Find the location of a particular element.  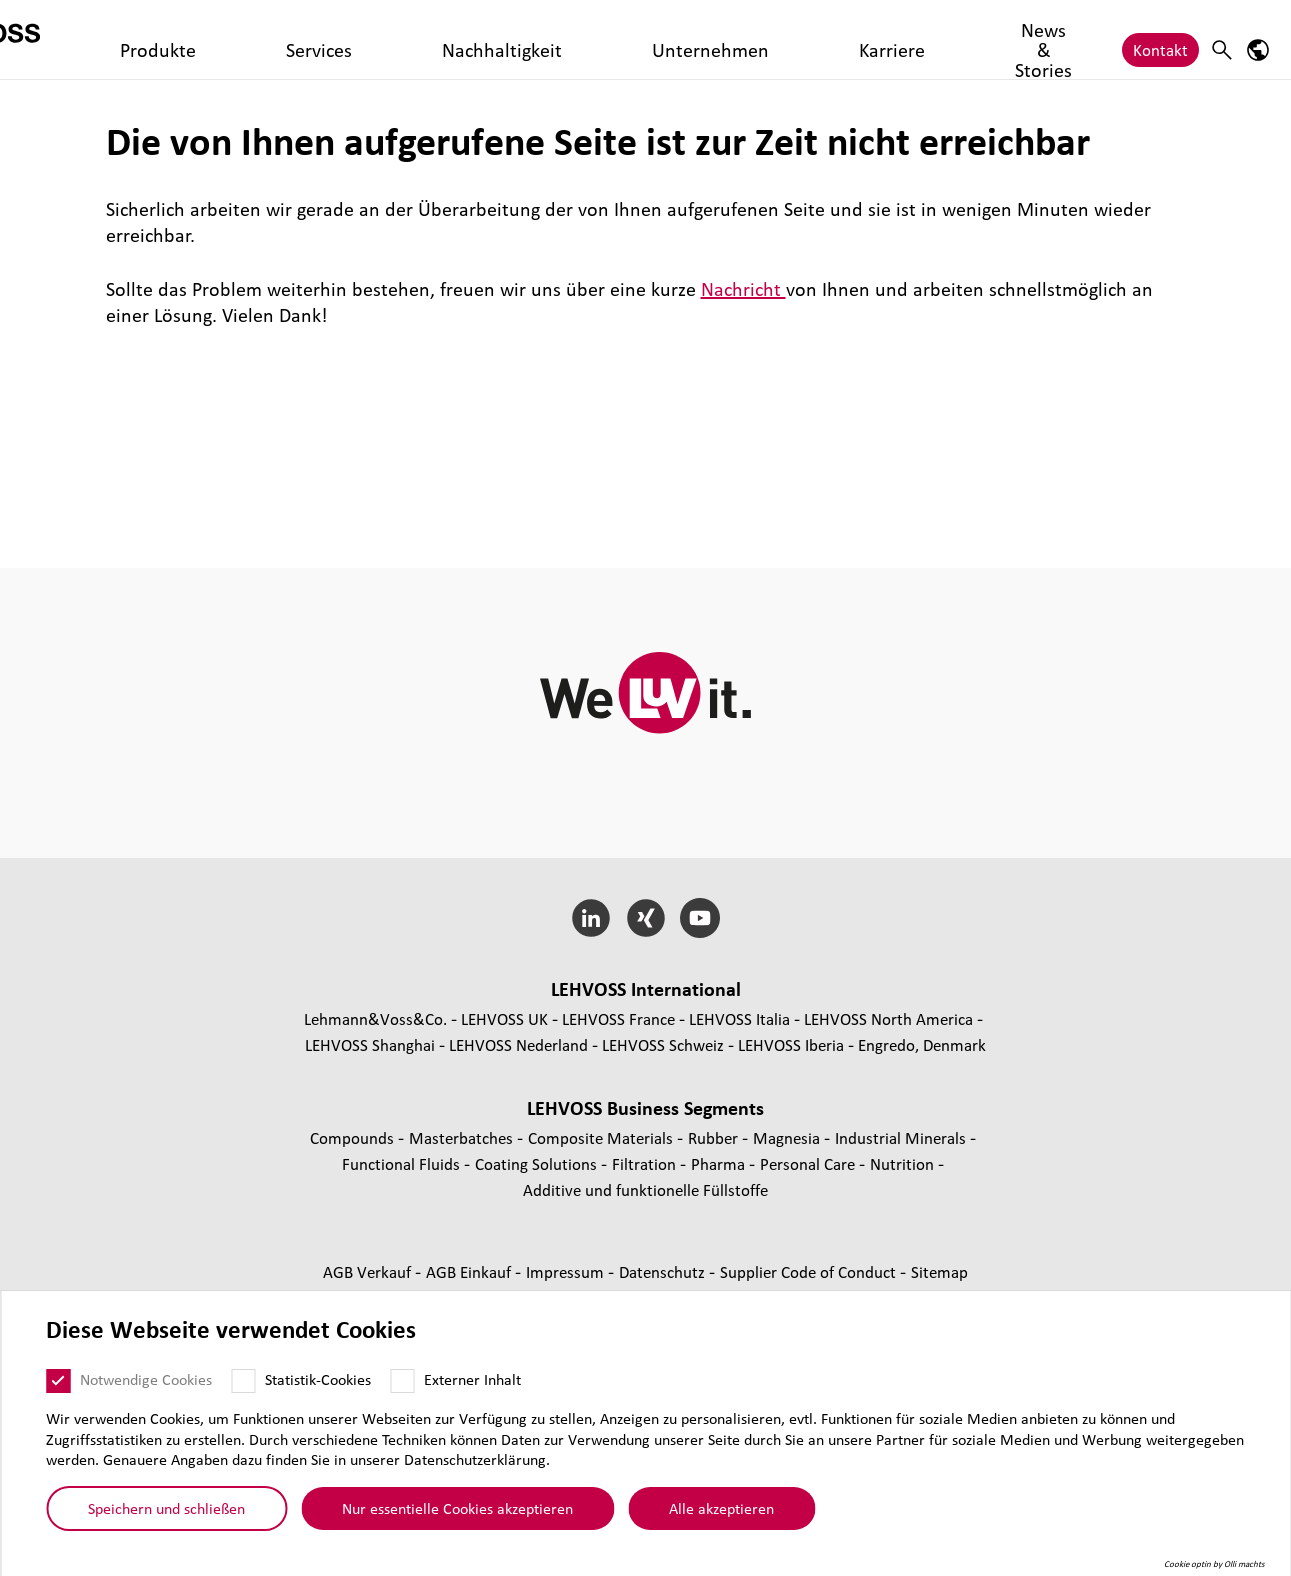

Cookie optin by Olli machts is located at coordinates (1214, 1564).